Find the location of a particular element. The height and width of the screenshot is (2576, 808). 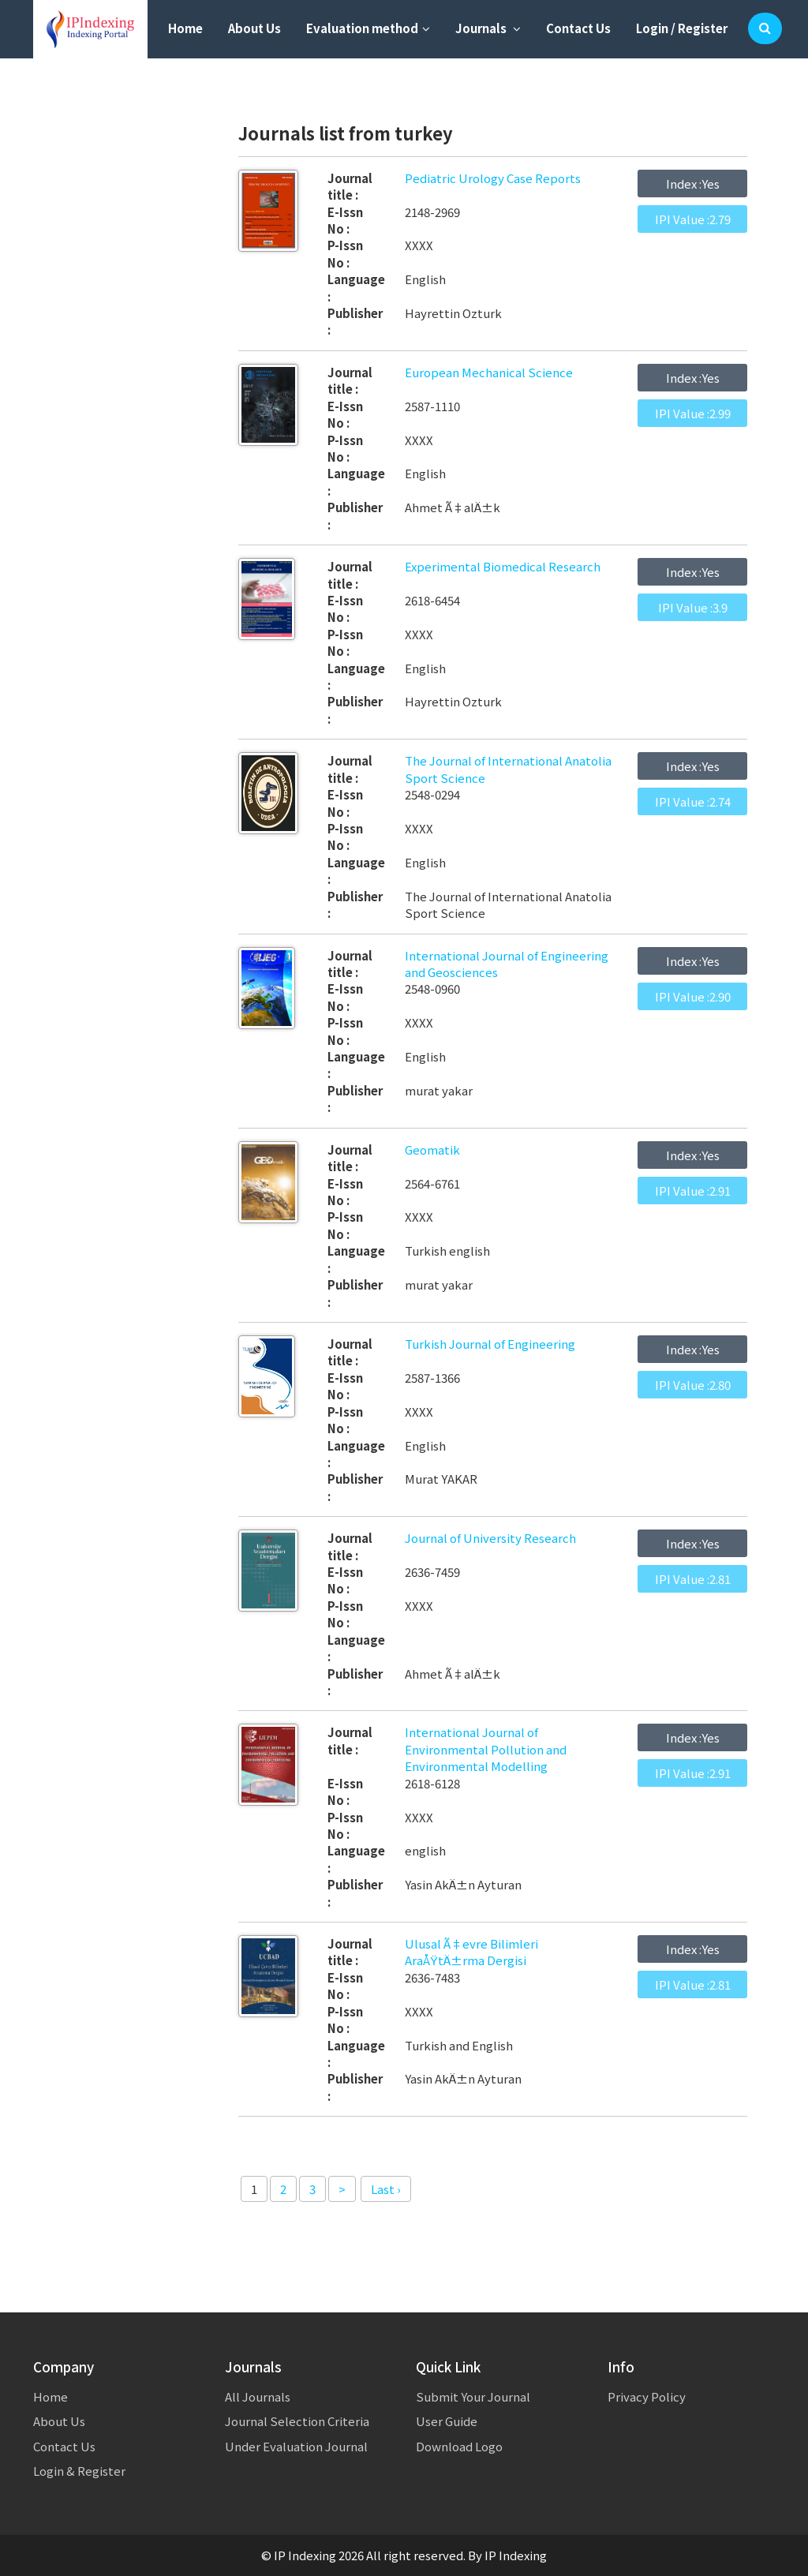

Ulusal Ã‡evre Bilimleri AraÅŸtÄ±rma Dergisi is located at coordinates (471, 1951).